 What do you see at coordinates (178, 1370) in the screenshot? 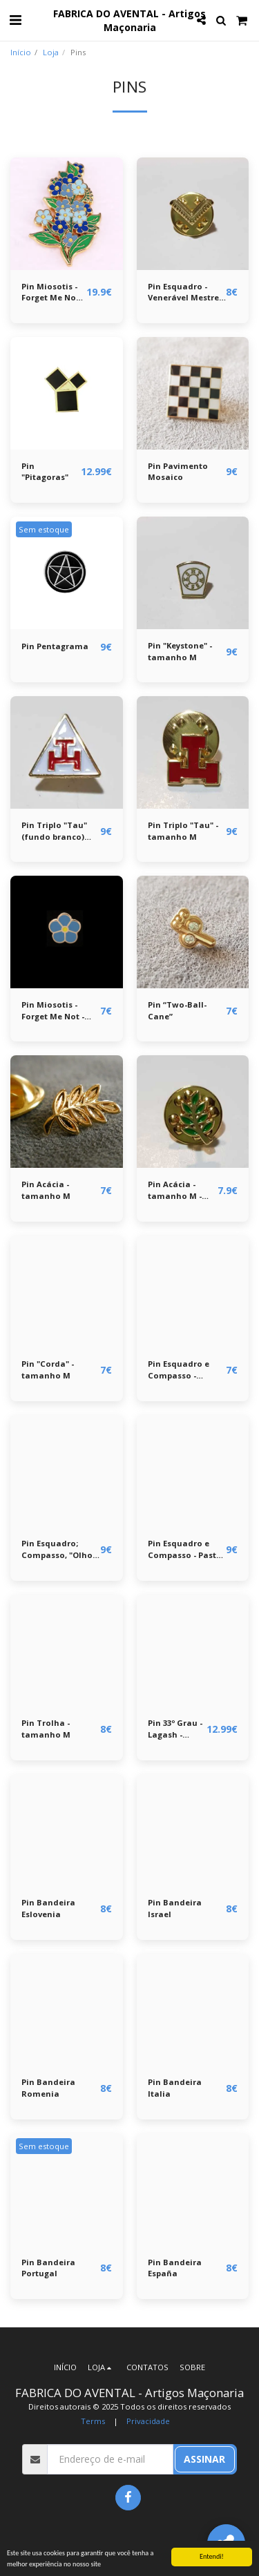
I see `Pin Esquadro e Compasso - tamanho M` at bounding box center [178, 1370].